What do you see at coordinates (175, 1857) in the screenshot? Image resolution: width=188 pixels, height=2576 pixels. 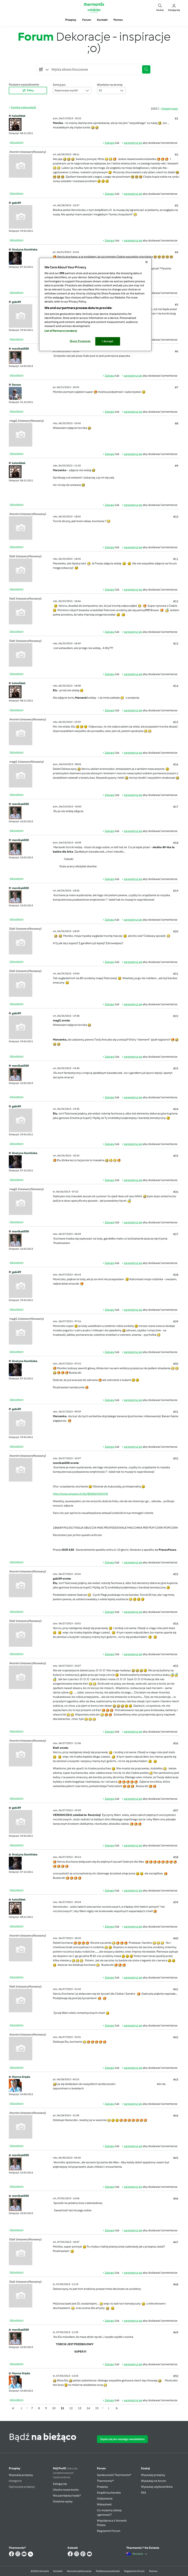 I see `#38` at bounding box center [175, 1857].